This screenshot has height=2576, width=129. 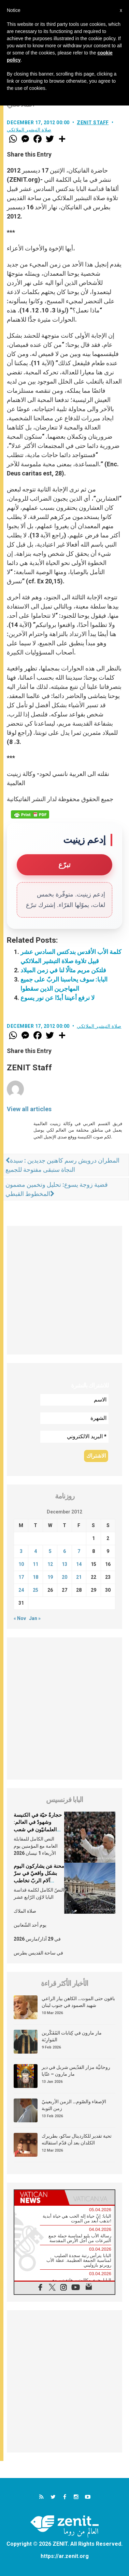 What do you see at coordinates (74, 2105) in the screenshot?
I see `الإصغاء والصّوم… الزمن الأربعينيّ زمن التوبة` at bounding box center [74, 2105].